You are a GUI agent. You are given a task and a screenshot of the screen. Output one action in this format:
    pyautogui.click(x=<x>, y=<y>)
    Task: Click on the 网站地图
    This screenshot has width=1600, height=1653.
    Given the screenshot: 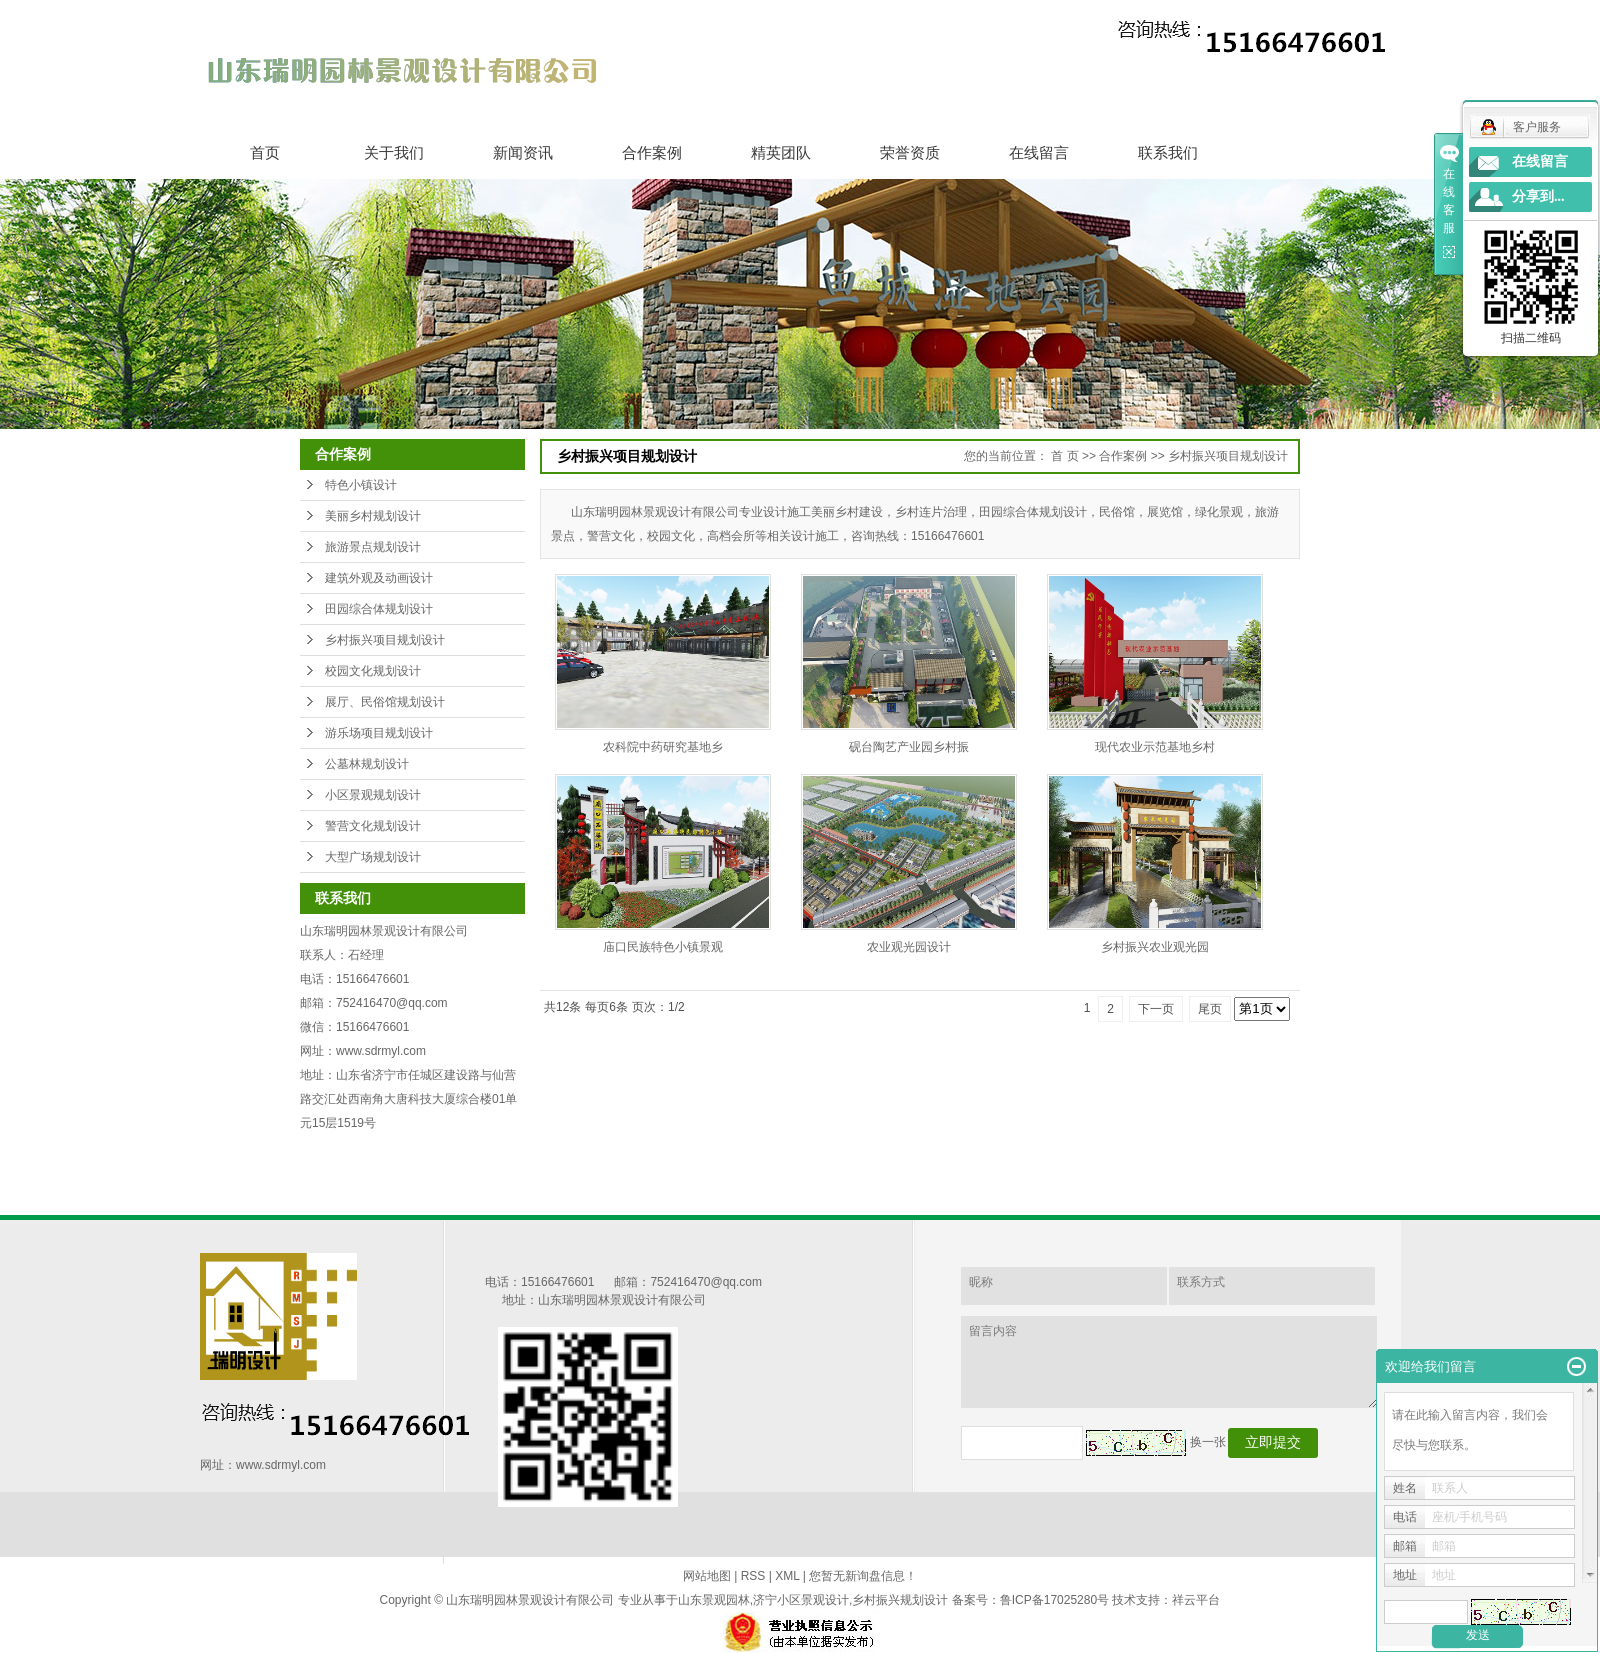 What is the action you would take?
    pyautogui.click(x=707, y=1576)
    